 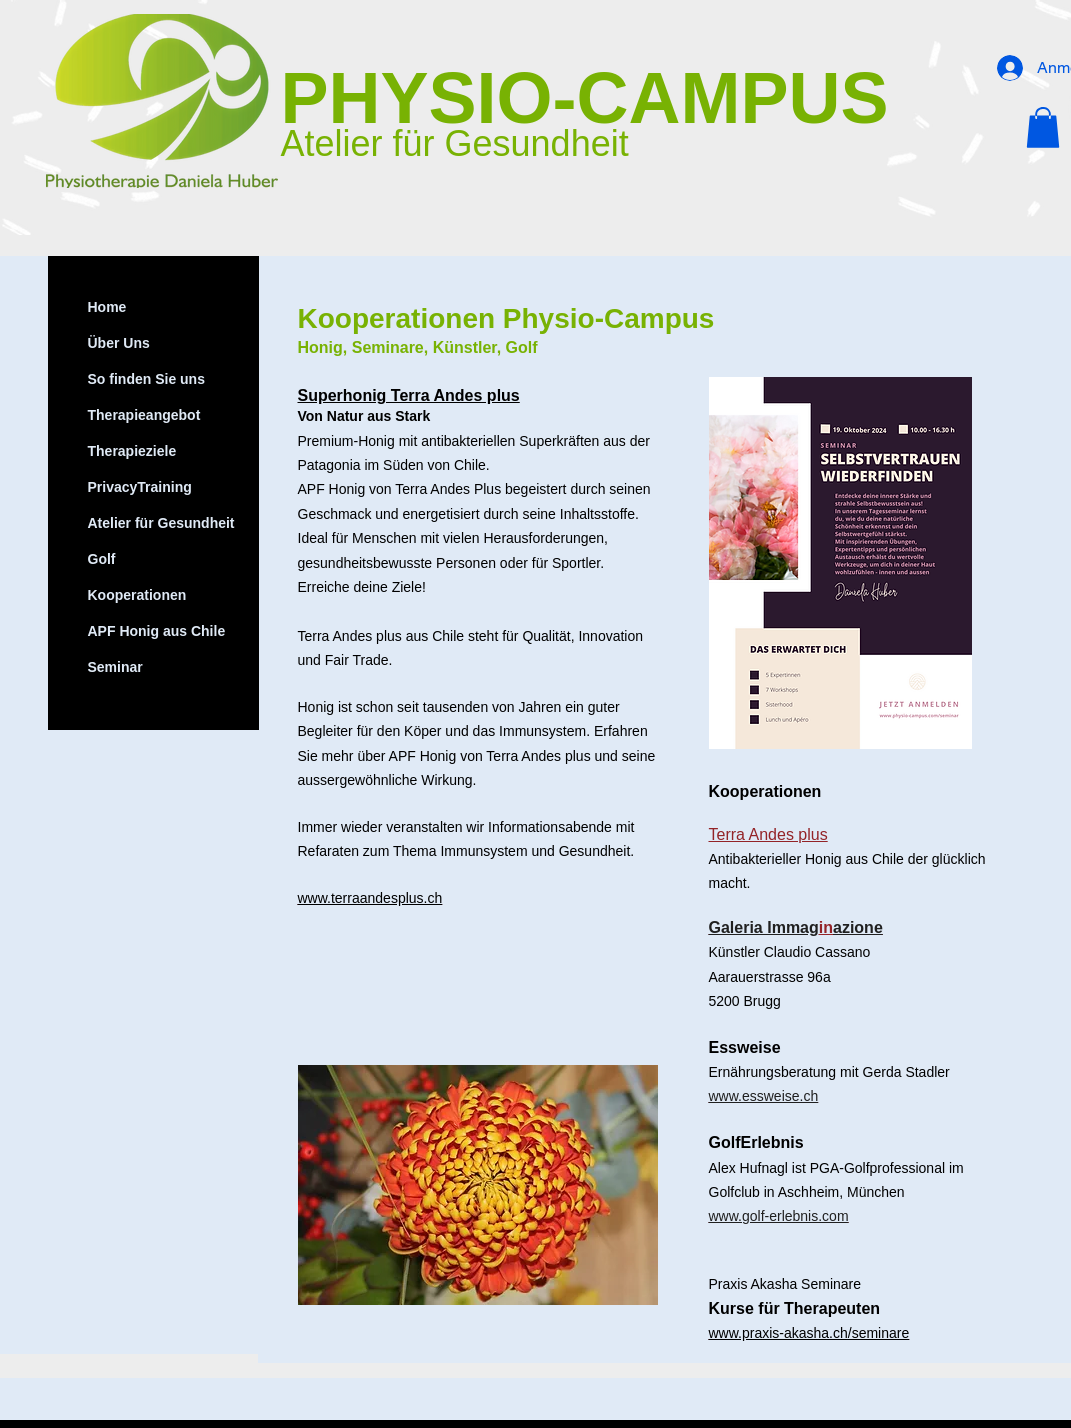 I want to click on Seminar, so click(x=115, y=667).